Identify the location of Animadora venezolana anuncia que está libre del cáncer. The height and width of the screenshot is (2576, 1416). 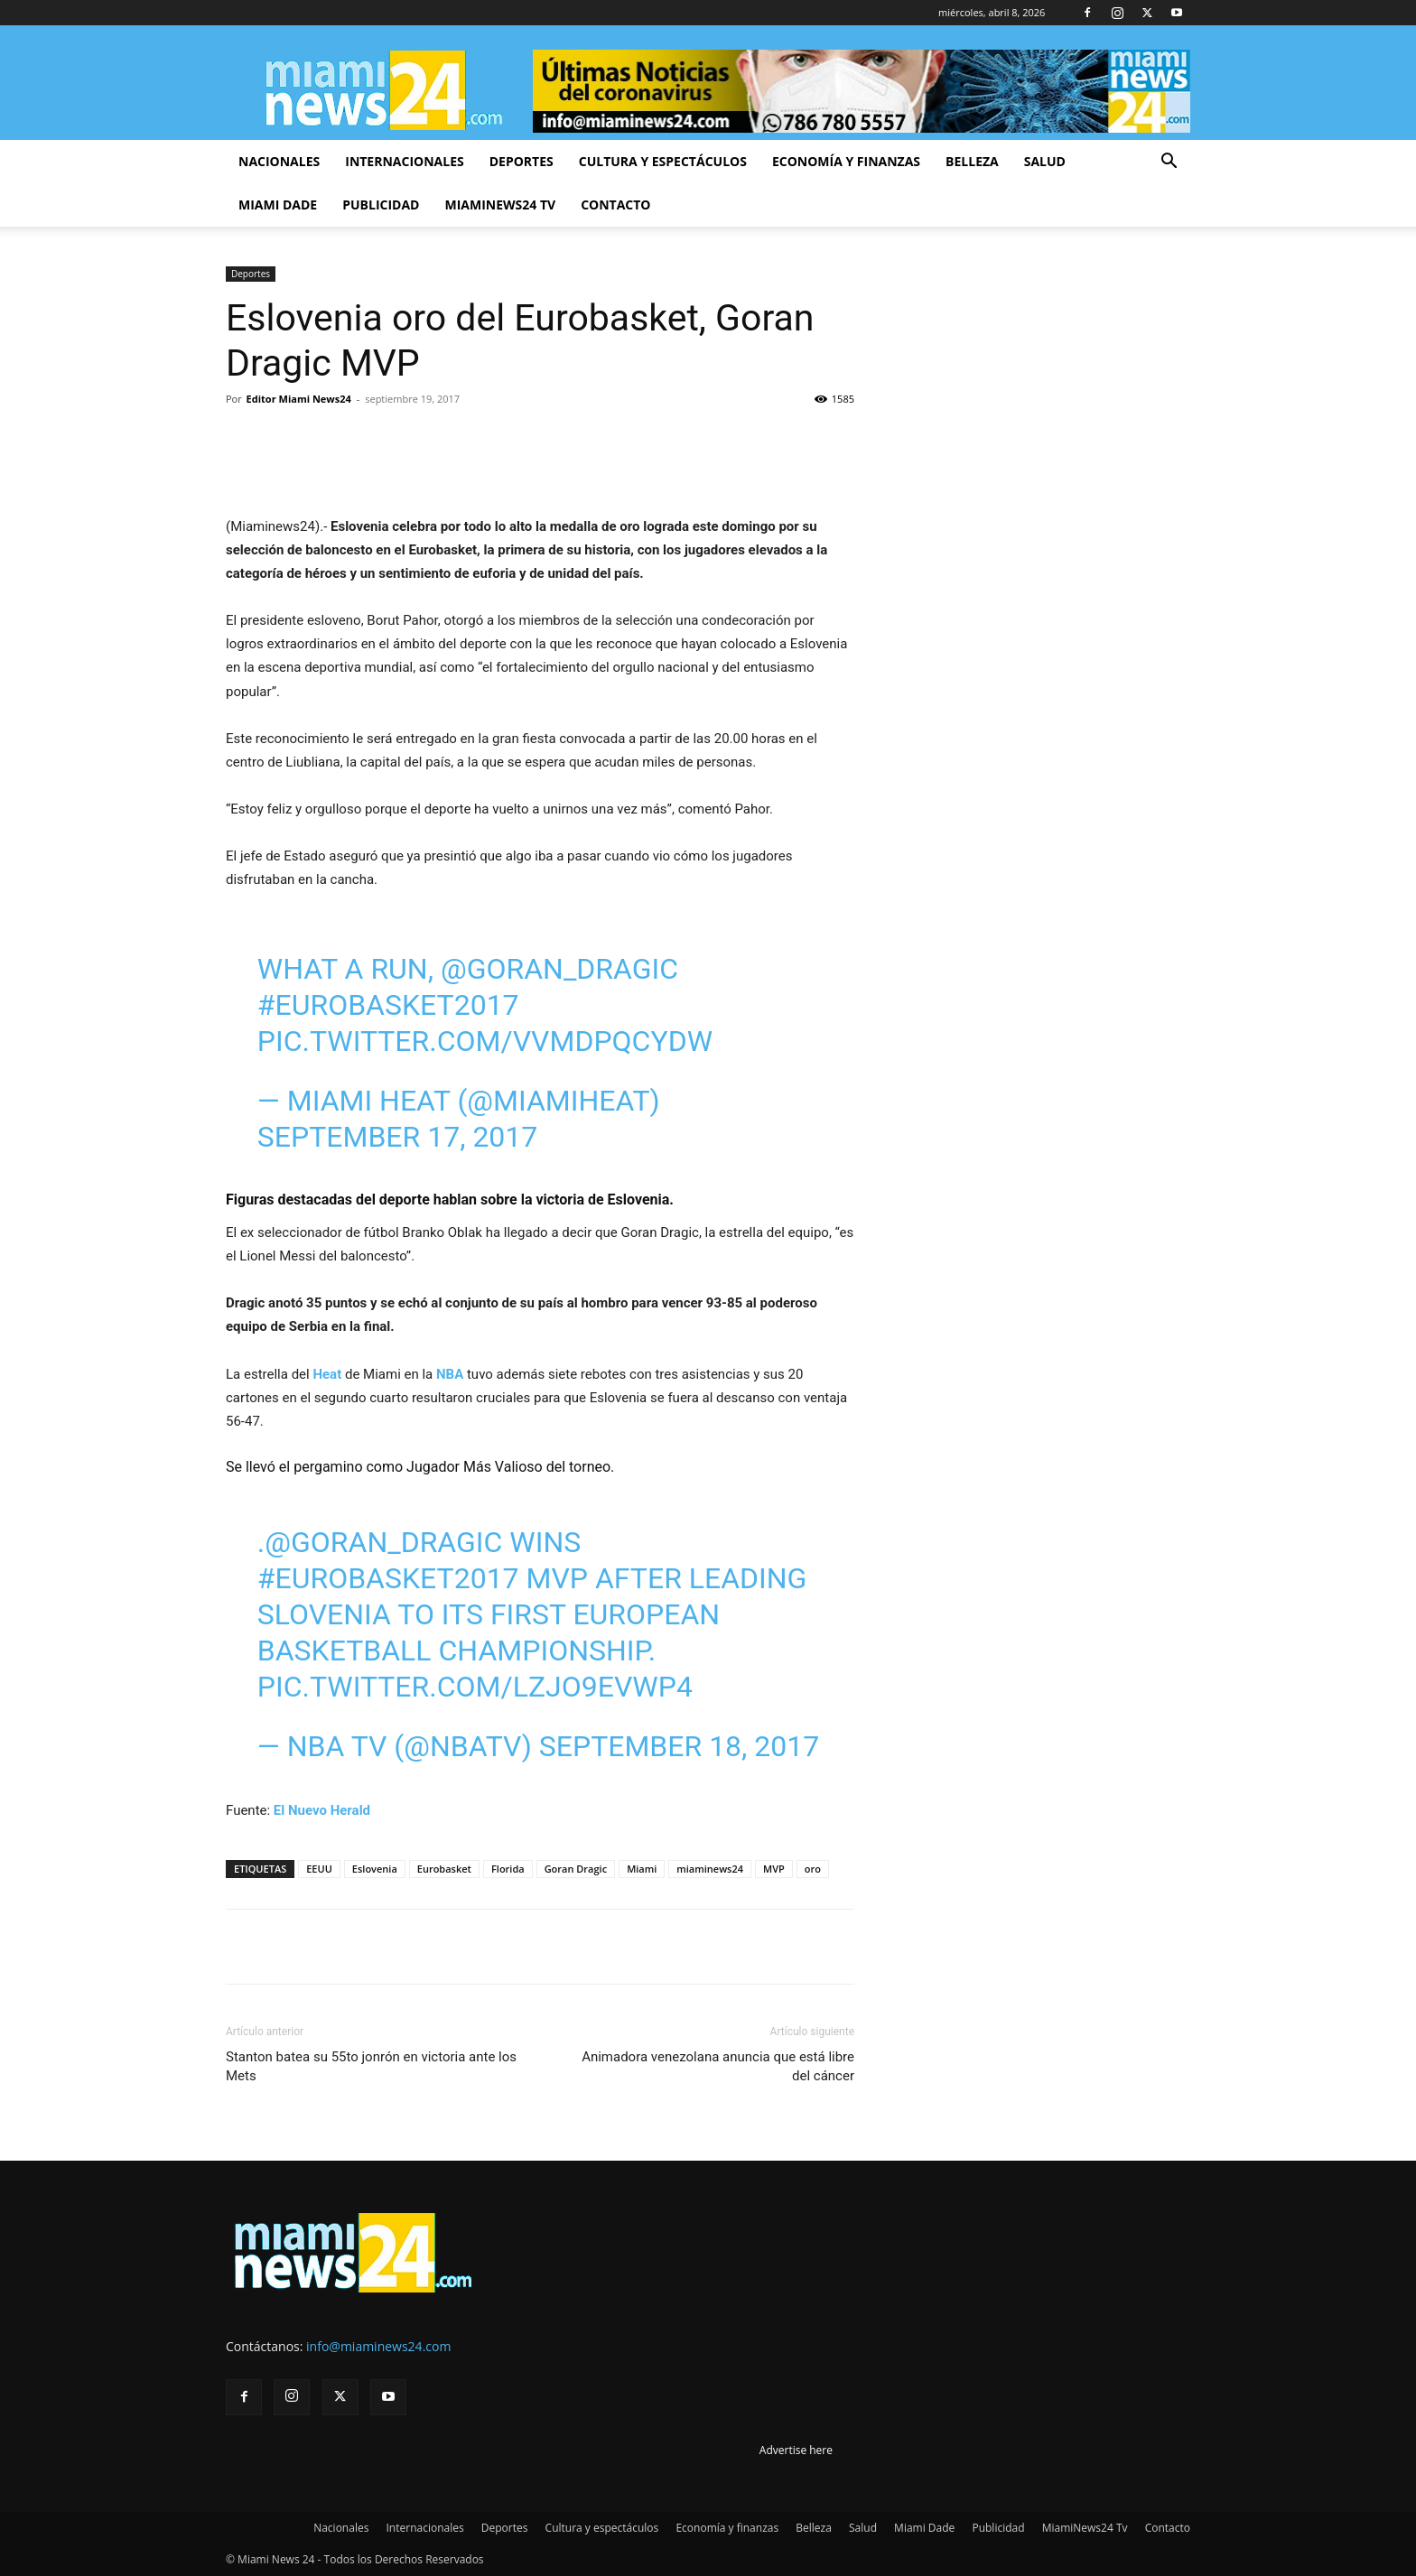
(718, 2066).